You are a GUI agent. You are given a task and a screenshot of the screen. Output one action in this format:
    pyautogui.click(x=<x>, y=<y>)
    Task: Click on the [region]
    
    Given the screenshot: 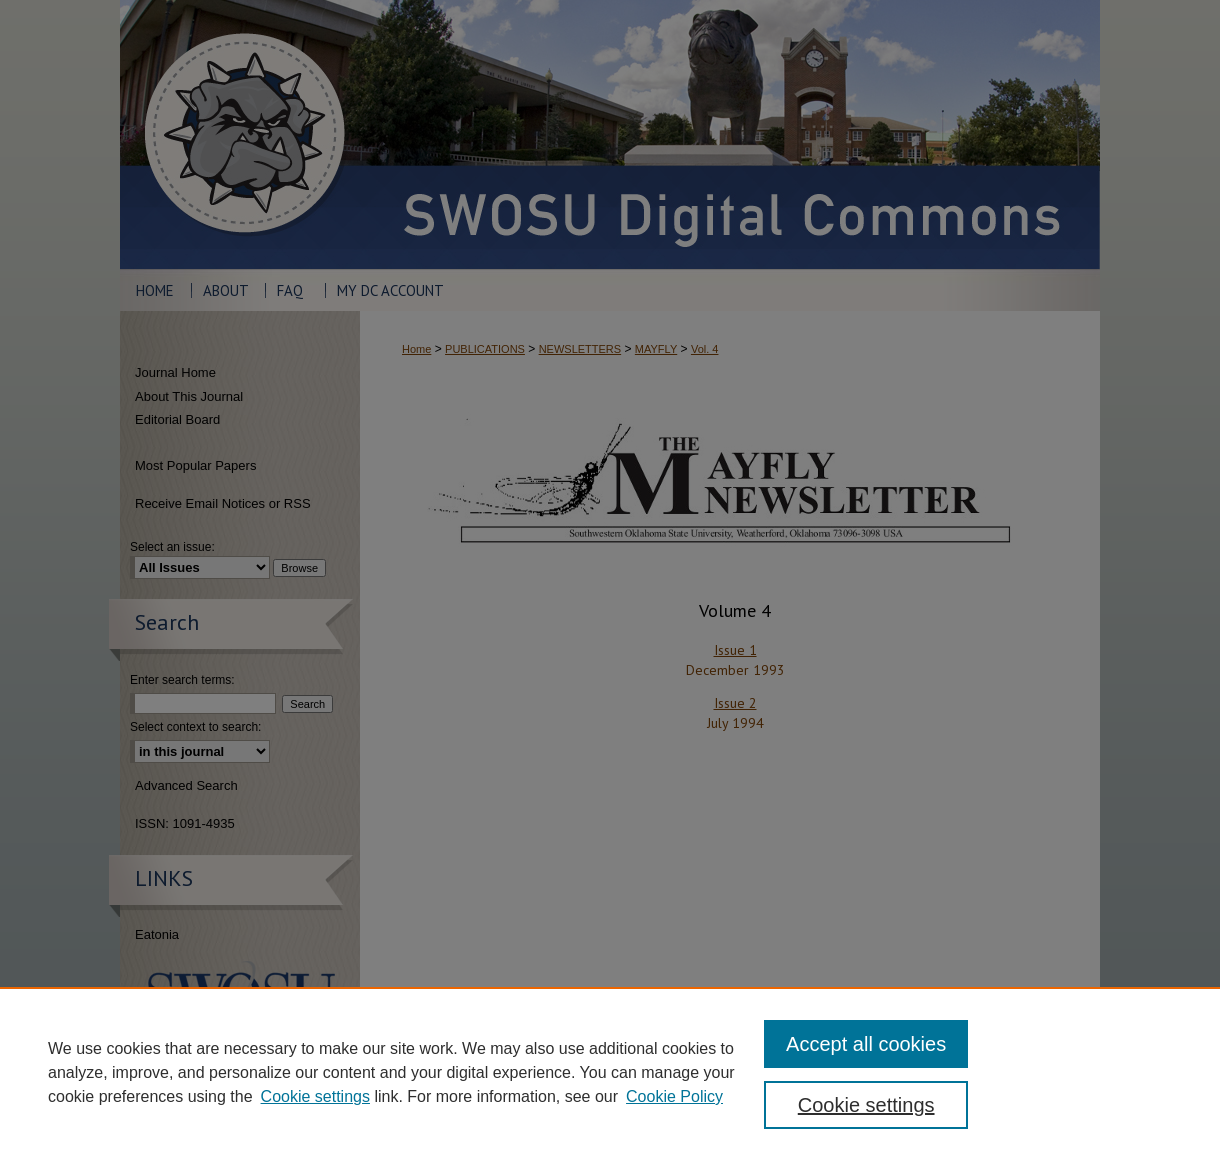 What is the action you would take?
    pyautogui.click(x=610, y=1072)
    